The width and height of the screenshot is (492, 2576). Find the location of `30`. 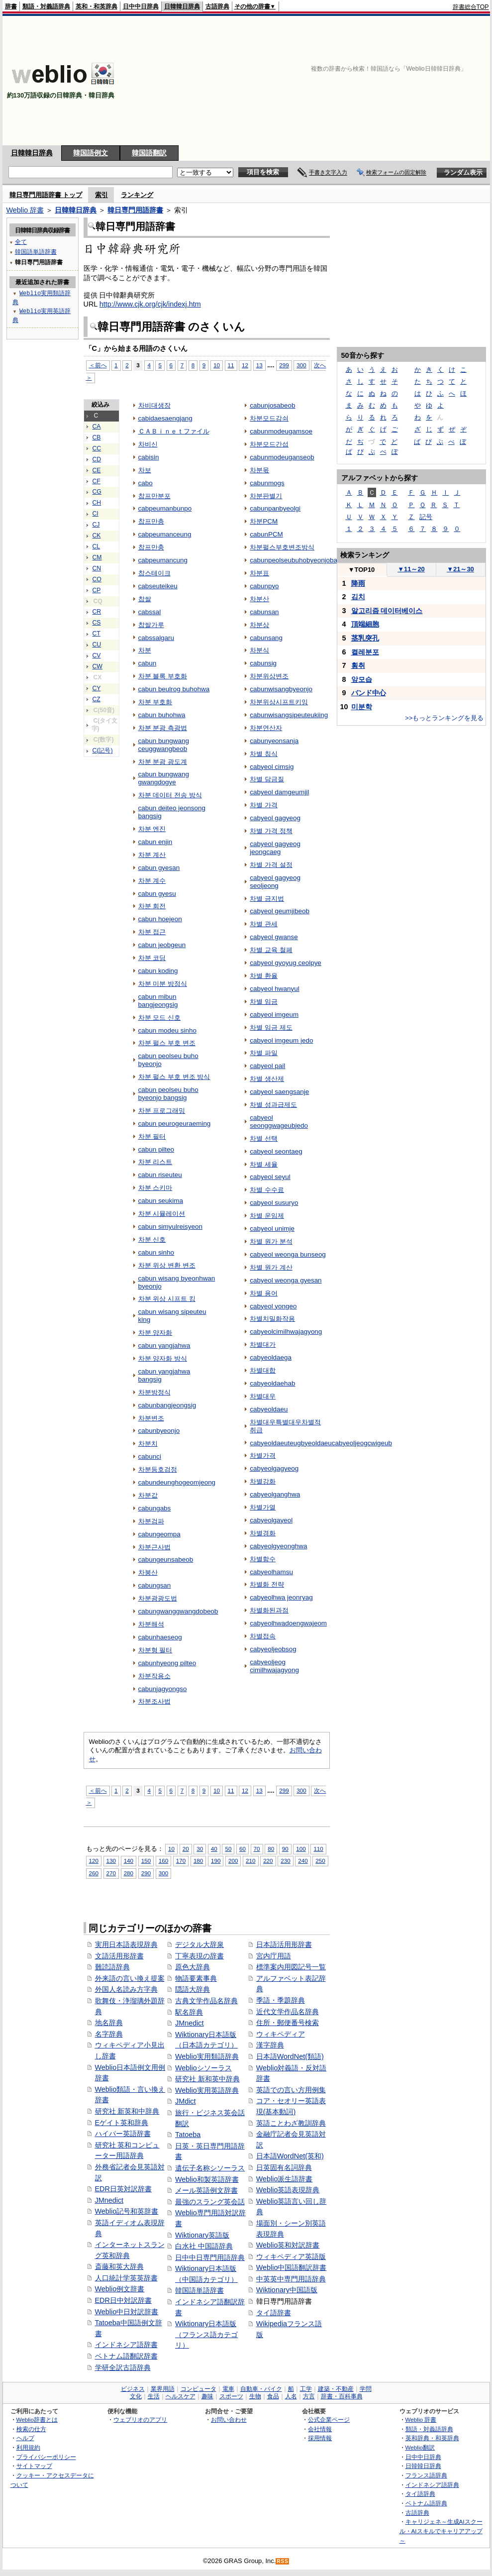

30 is located at coordinates (200, 1848).